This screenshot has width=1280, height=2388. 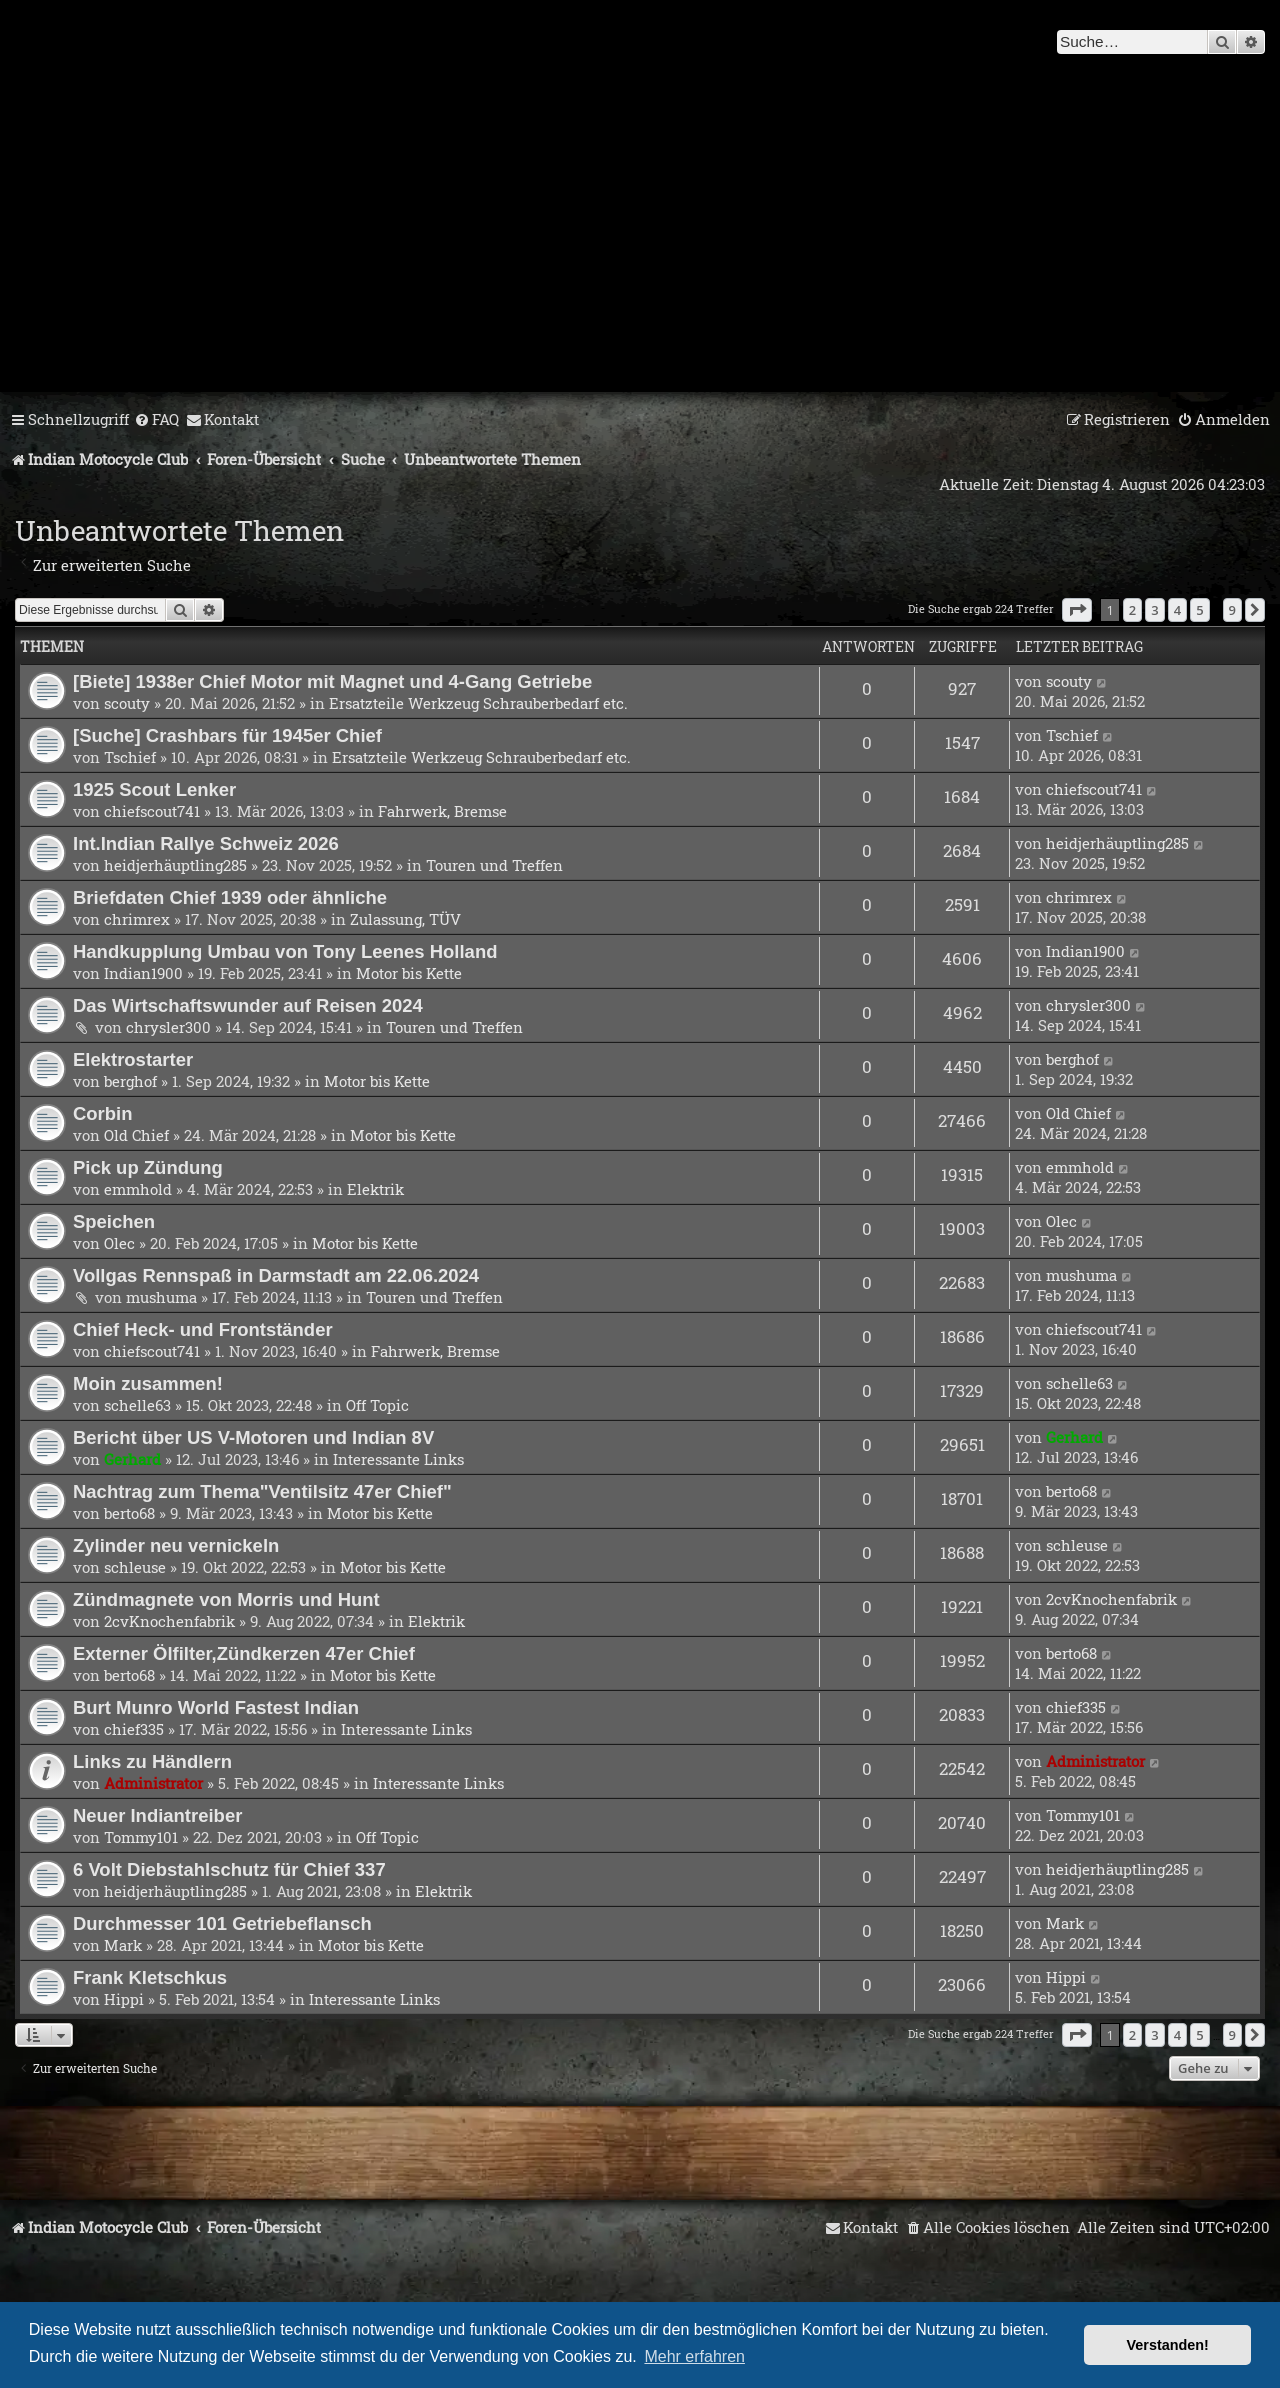 I want to click on berto68, so click(x=129, y=1513).